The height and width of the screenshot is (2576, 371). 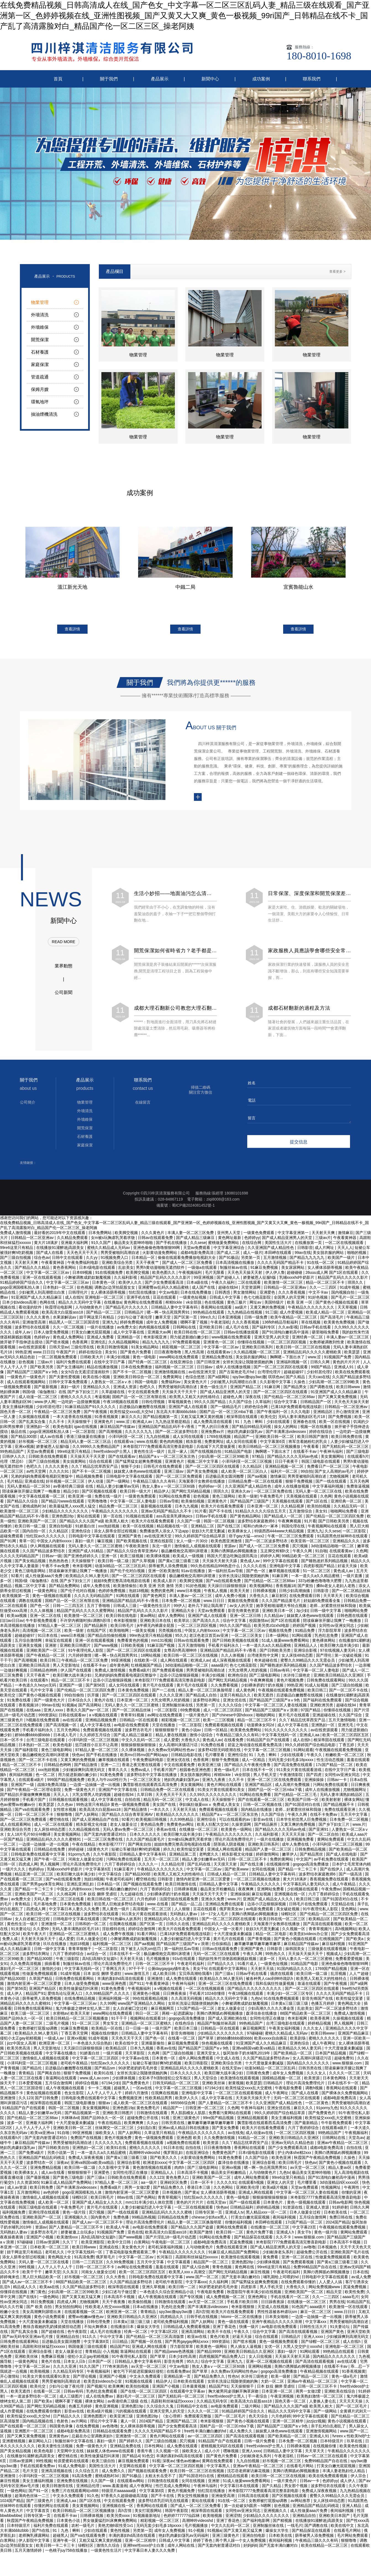 What do you see at coordinates (29, 1643) in the screenshot?
I see `五月综合激情网` at bounding box center [29, 1643].